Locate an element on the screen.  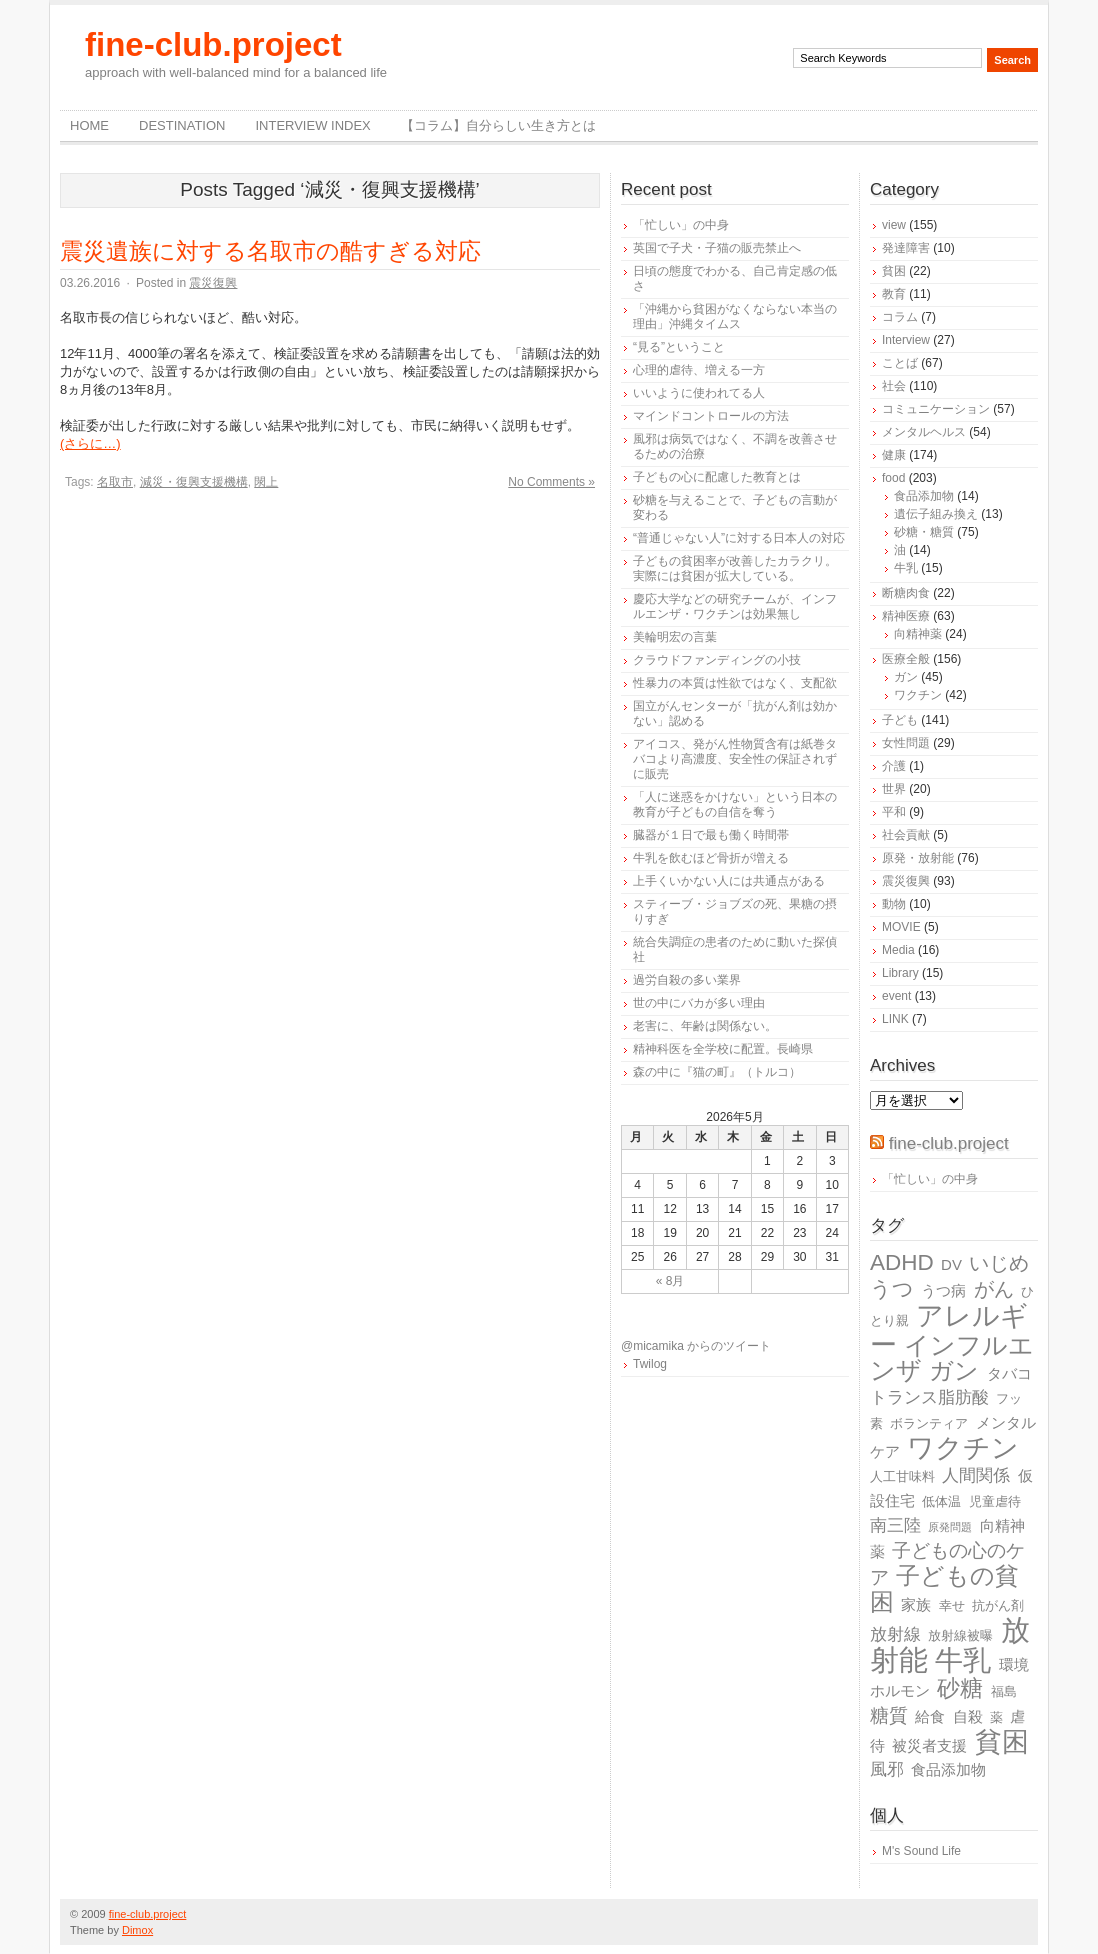
destination is located at coordinates (182, 125).